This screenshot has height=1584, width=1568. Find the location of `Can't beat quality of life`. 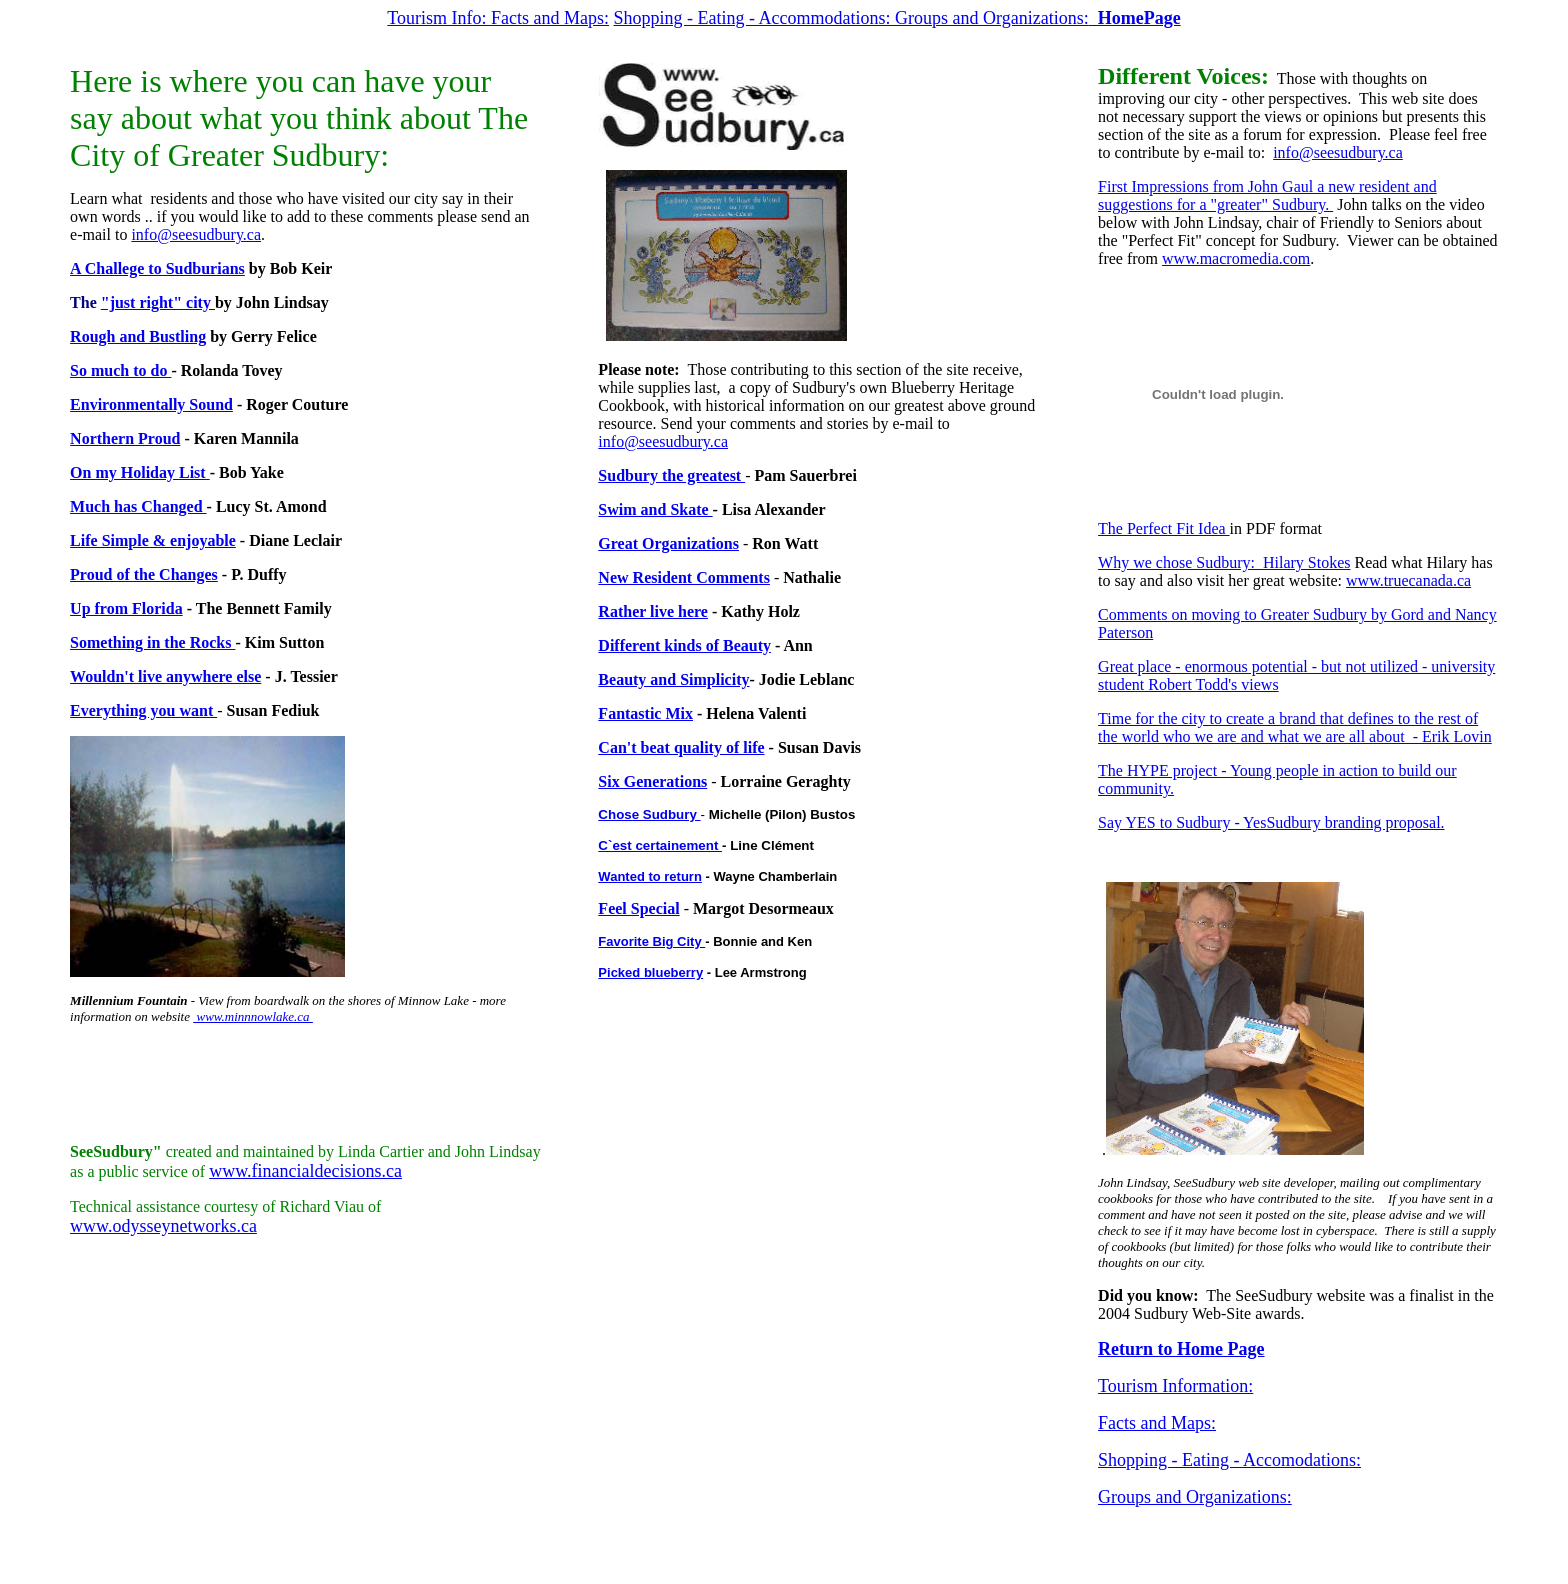

Can't beat quality of life is located at coordinates (681, 747).